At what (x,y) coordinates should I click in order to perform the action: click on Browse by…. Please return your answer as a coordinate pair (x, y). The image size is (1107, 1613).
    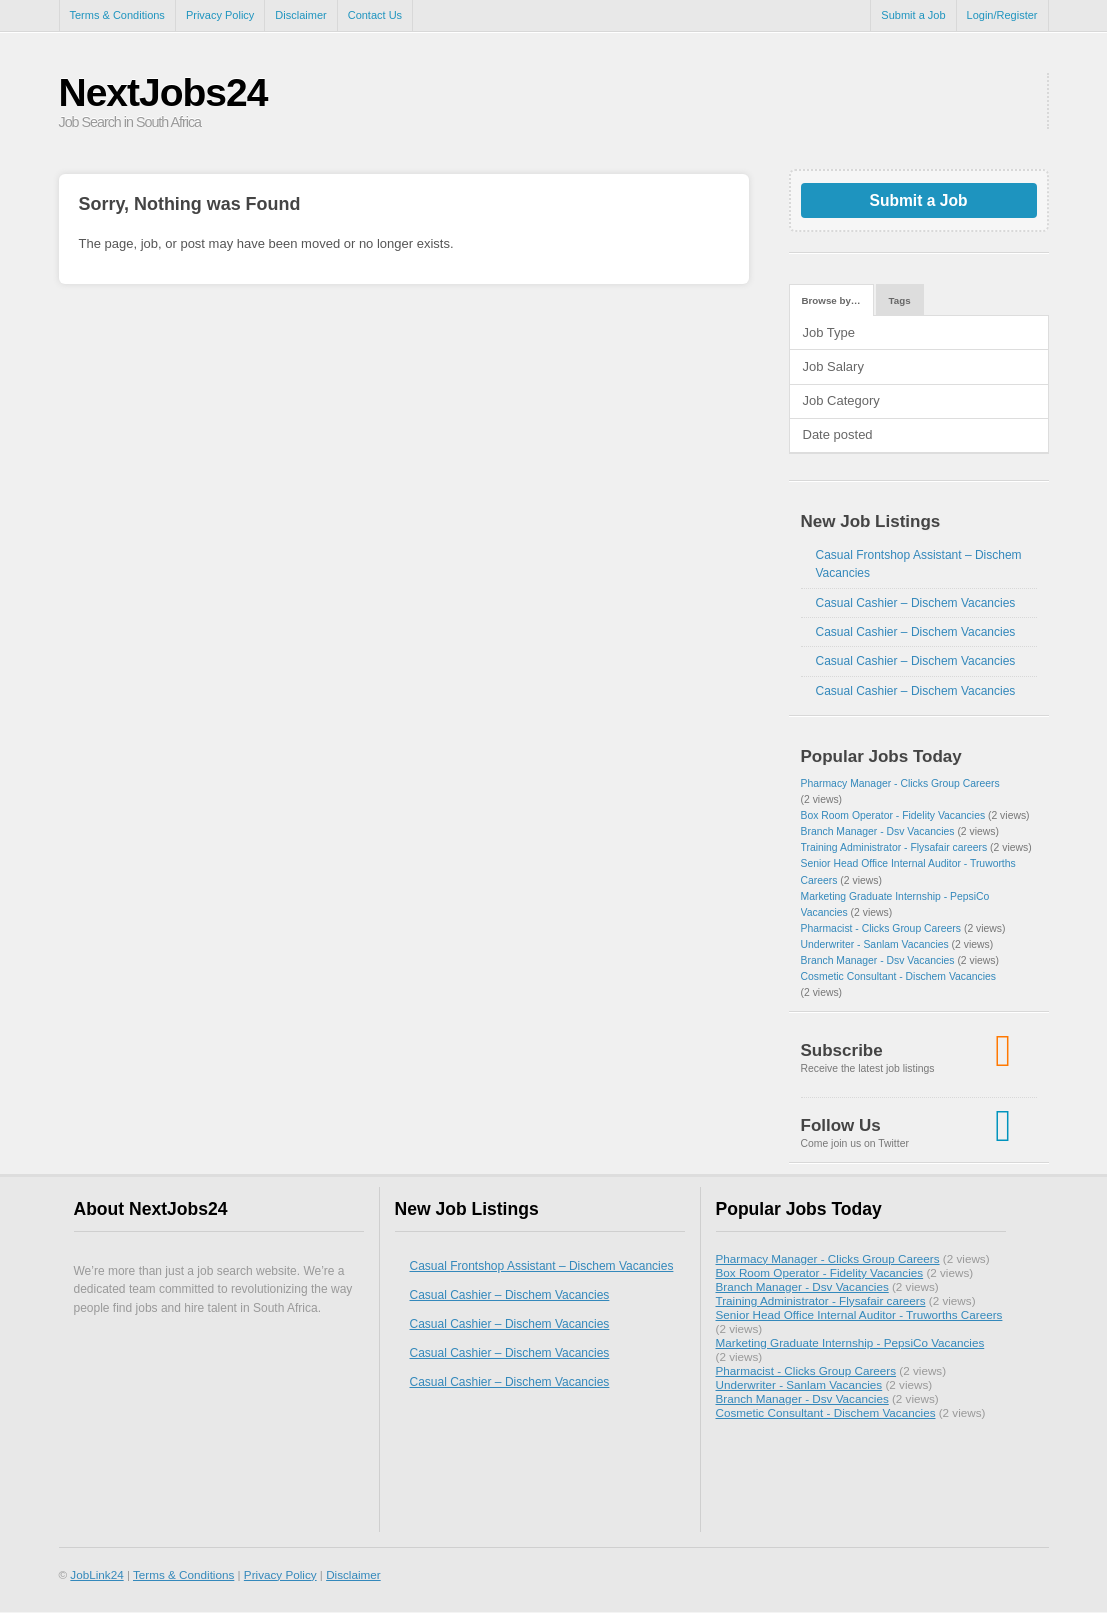
    Looking at the image, I should click on (831, 300).